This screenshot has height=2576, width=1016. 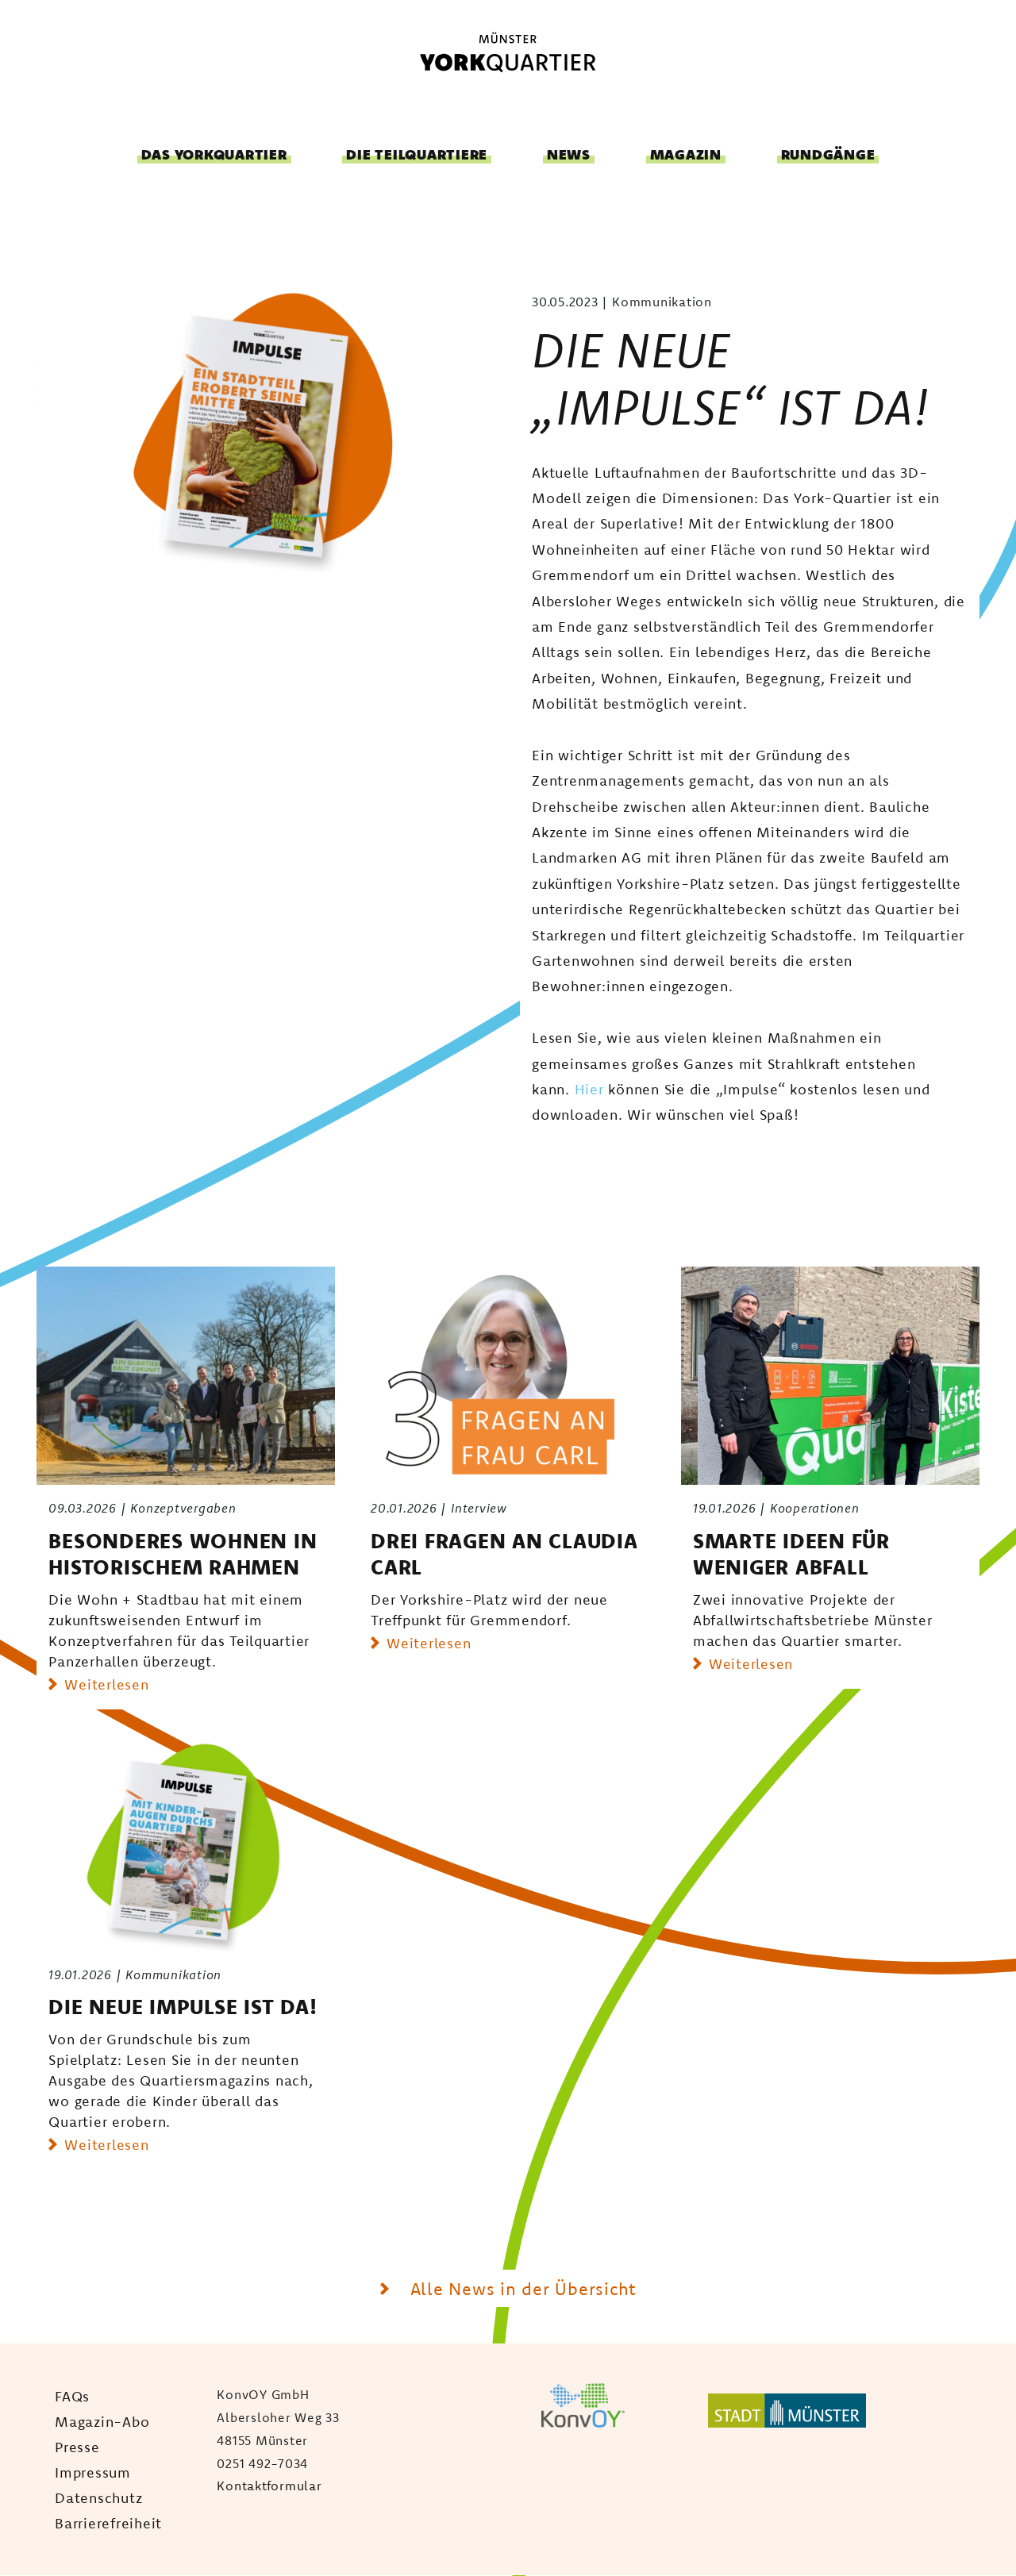 I want to click on Presse, so click(x=77, y=2446).